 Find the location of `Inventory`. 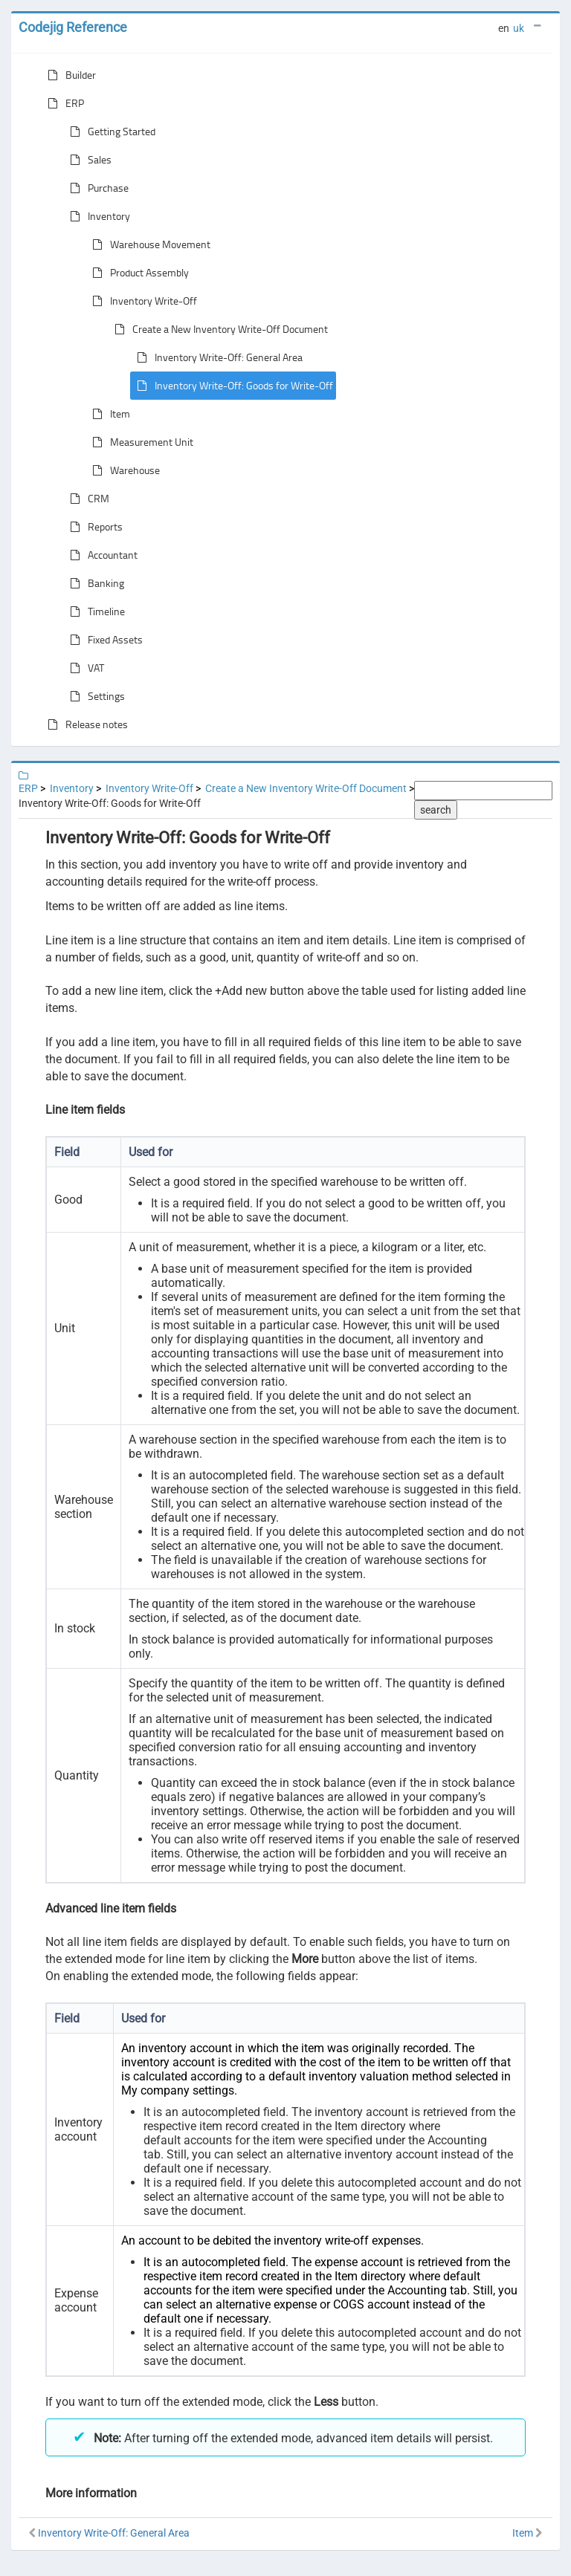

Inventory is located at coordinates (97, 216).